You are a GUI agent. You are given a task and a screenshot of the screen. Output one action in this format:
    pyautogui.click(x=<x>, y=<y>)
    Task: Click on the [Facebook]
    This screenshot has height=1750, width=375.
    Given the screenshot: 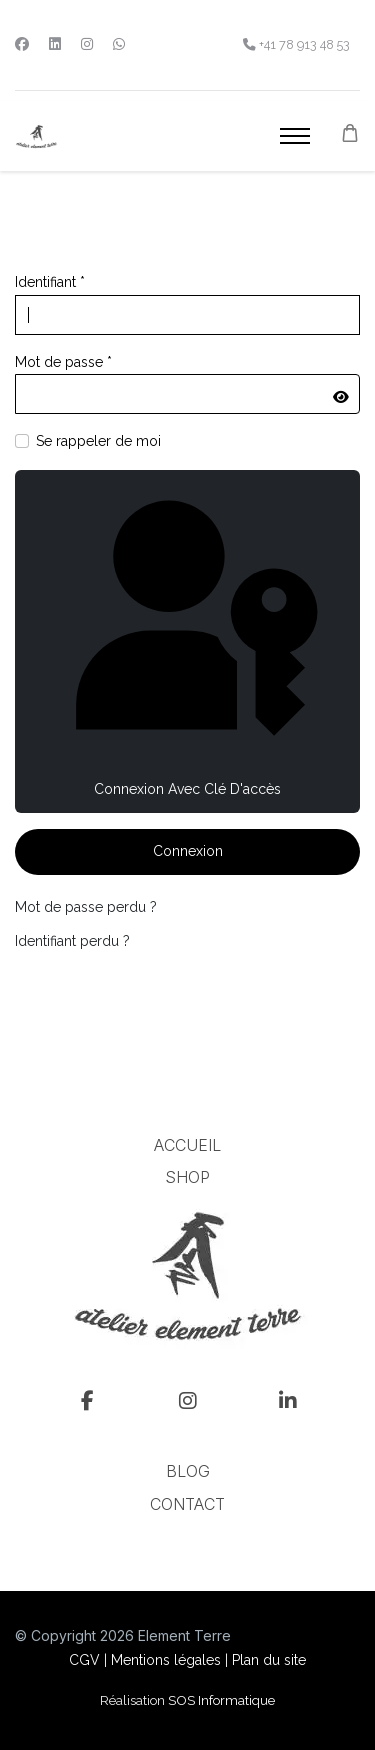 What is the action you would take?
    pyautogui.click(x=22, y=44)
    